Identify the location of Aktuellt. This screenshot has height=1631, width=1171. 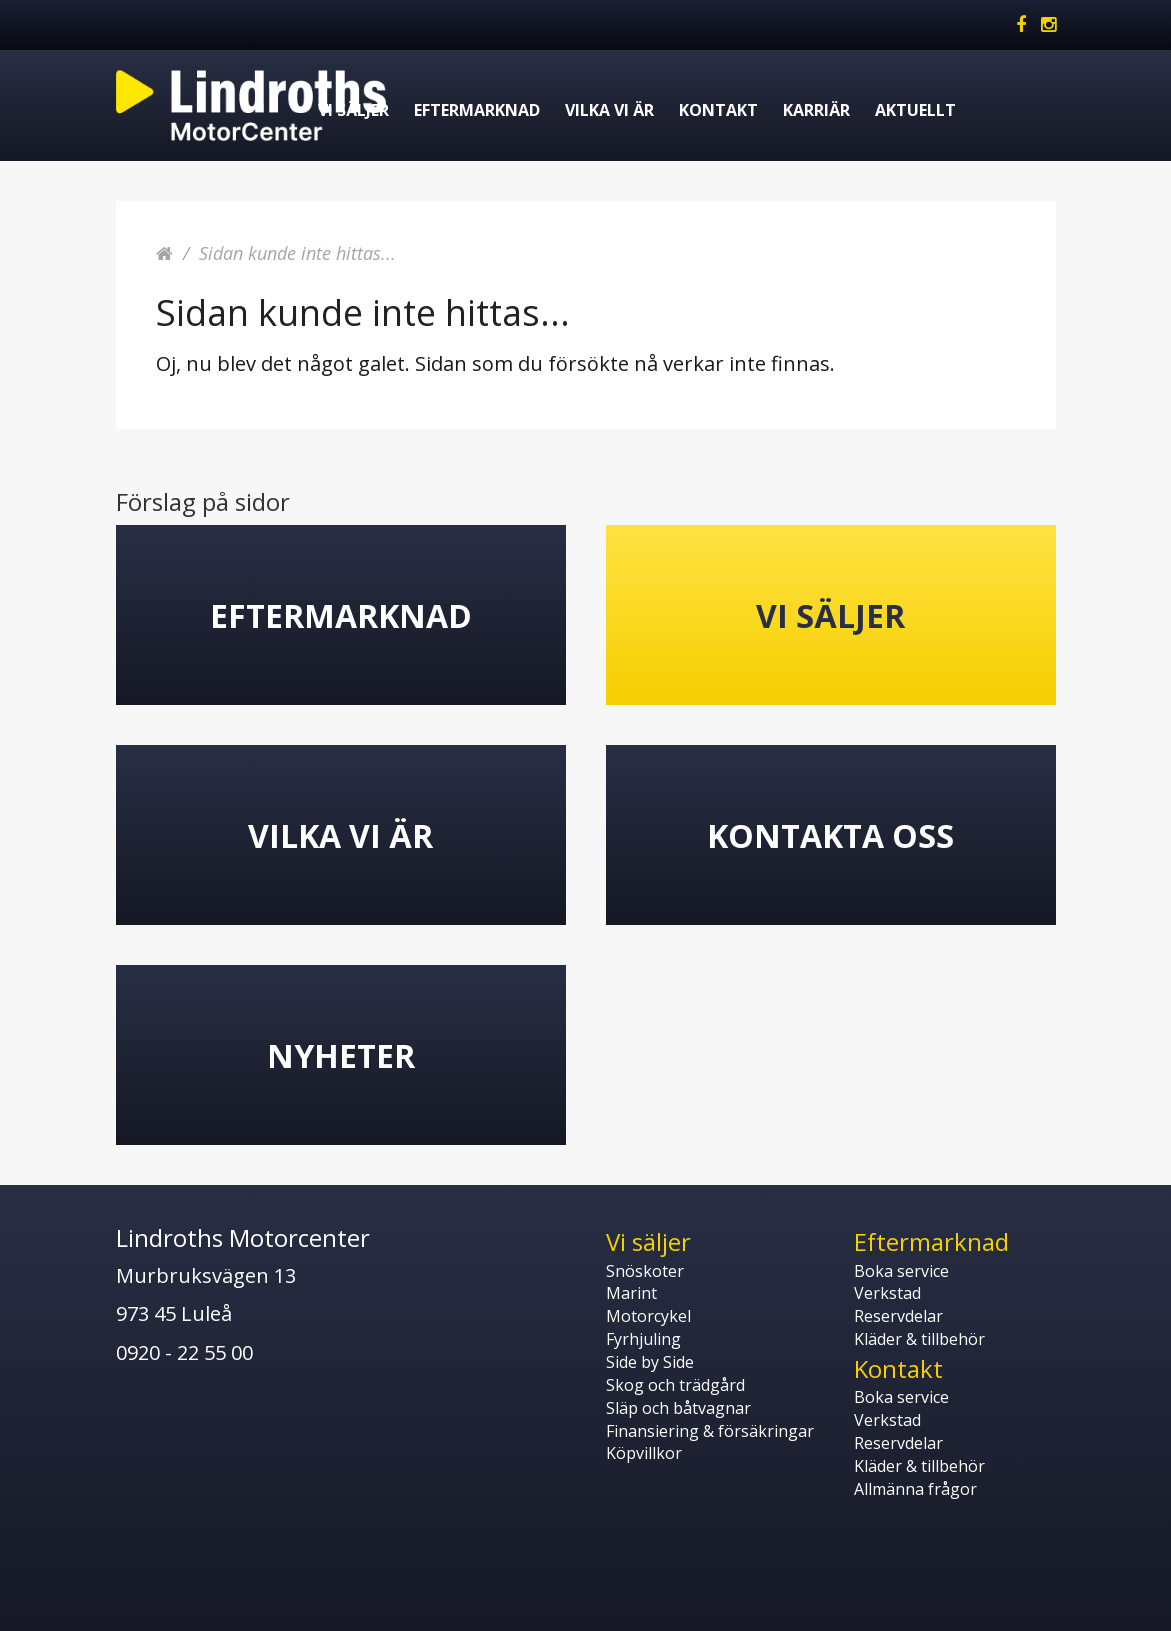
(915, 110).